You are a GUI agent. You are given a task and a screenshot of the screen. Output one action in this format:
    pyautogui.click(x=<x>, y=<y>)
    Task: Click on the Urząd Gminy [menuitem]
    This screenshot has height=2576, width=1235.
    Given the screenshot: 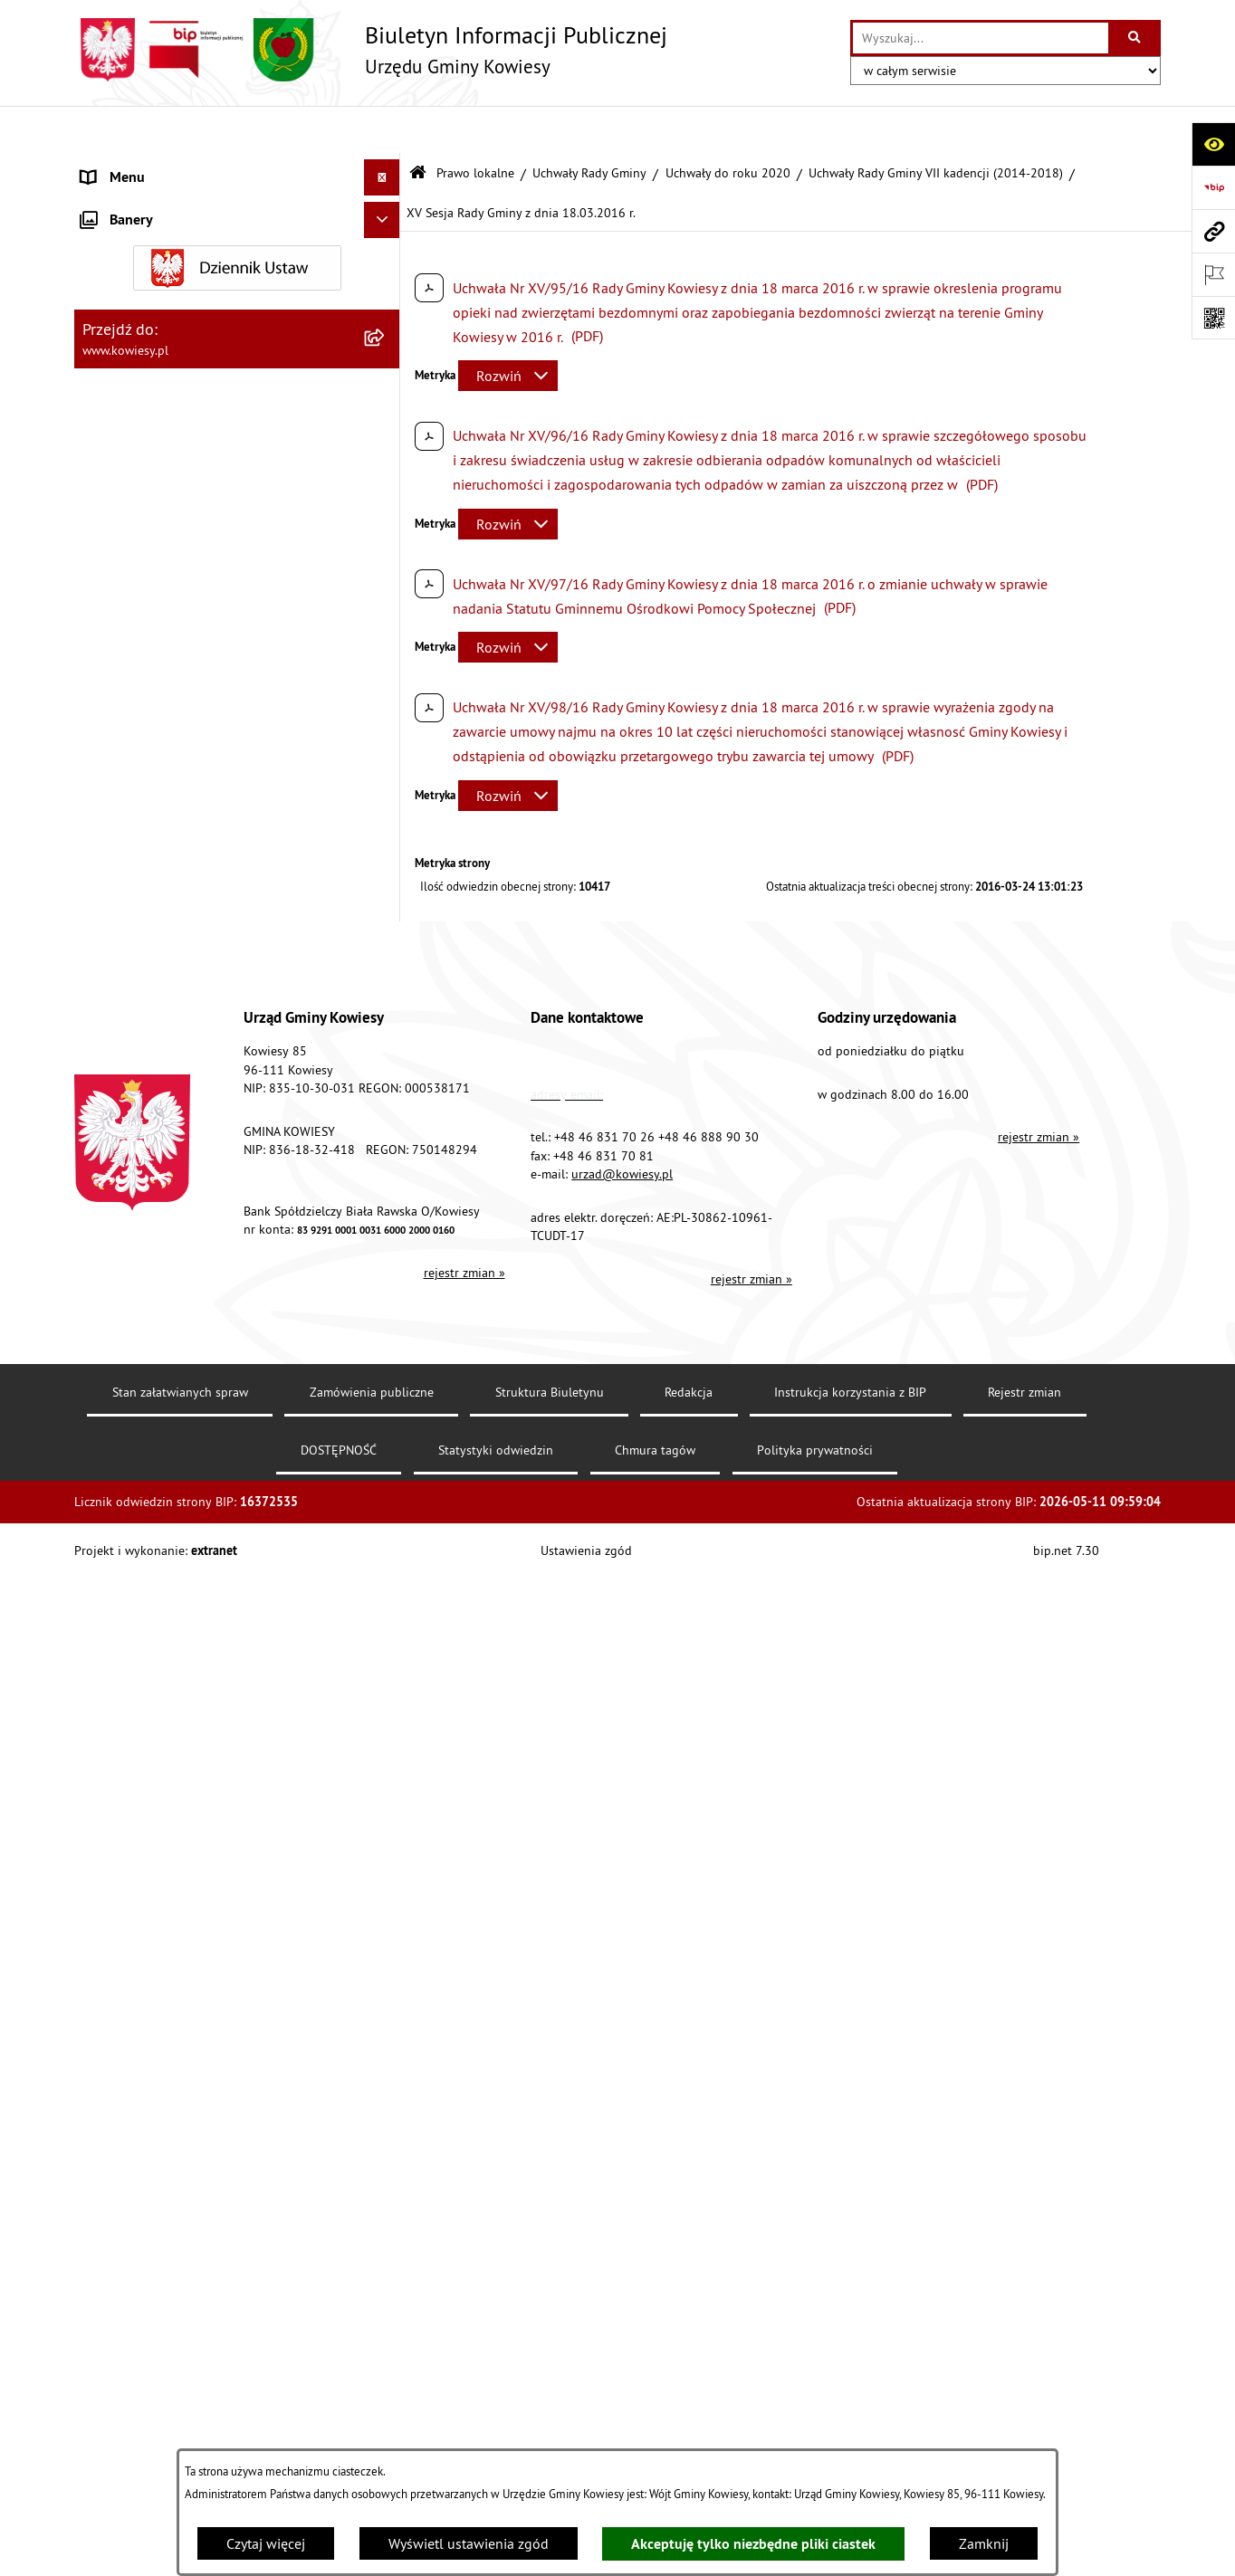 What is the action you would take?
    pyautogui.click(x=120, y=166)
    